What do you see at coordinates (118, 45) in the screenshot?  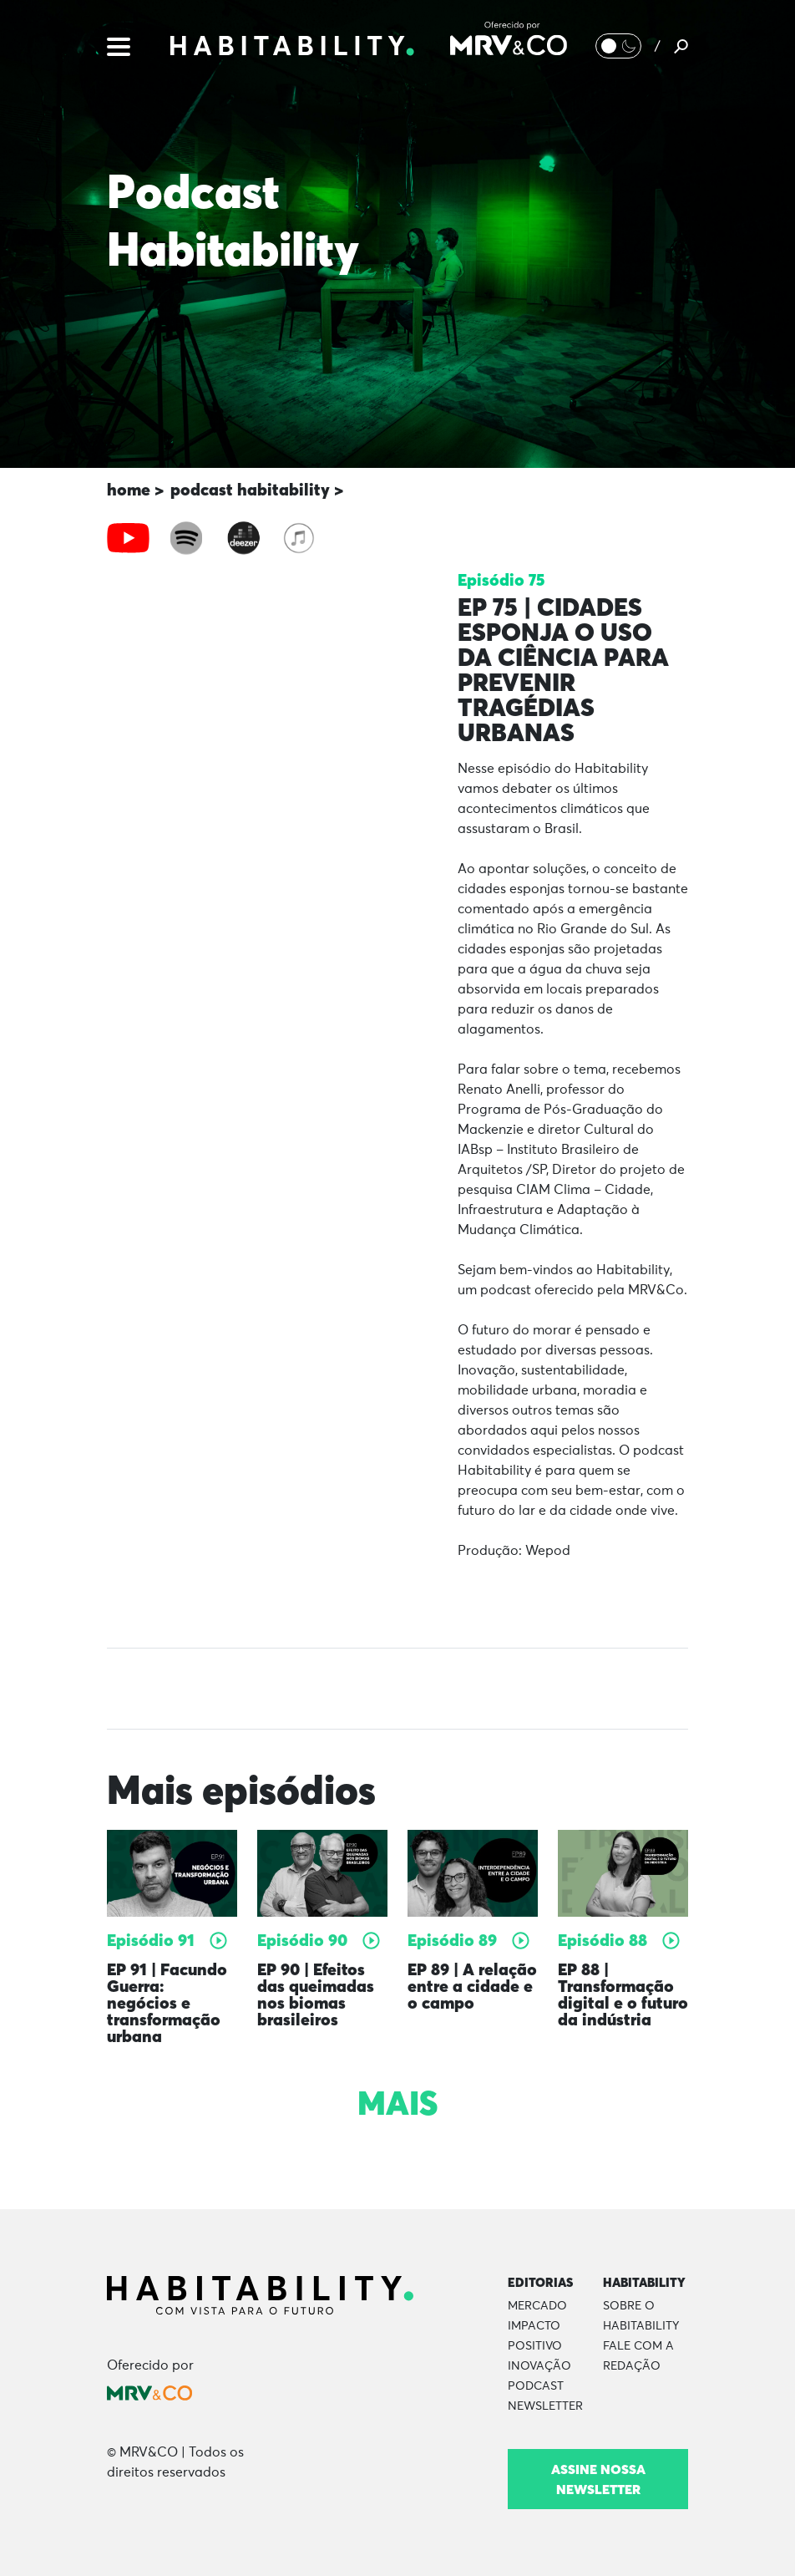 I see `[Menu]` at bounding box center [118, 45].